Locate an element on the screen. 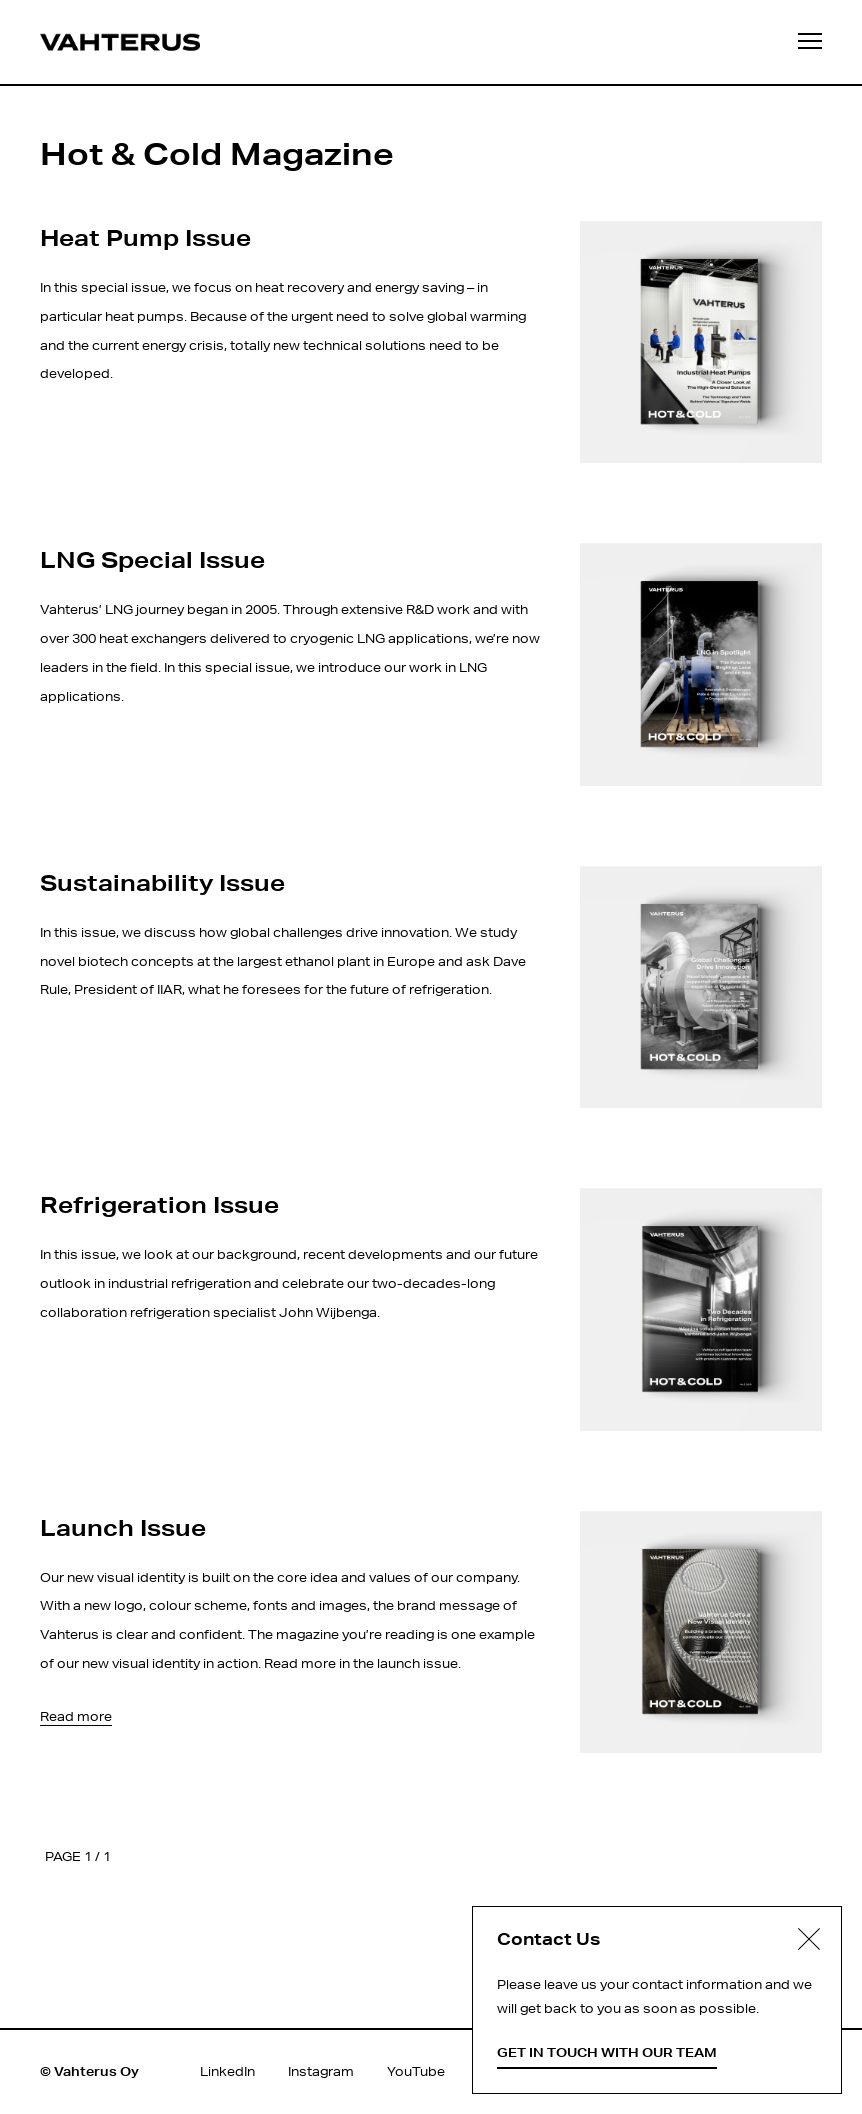 The image size is (862, 2114). Refrigeration Issue is located at coordinates (159, 1204).